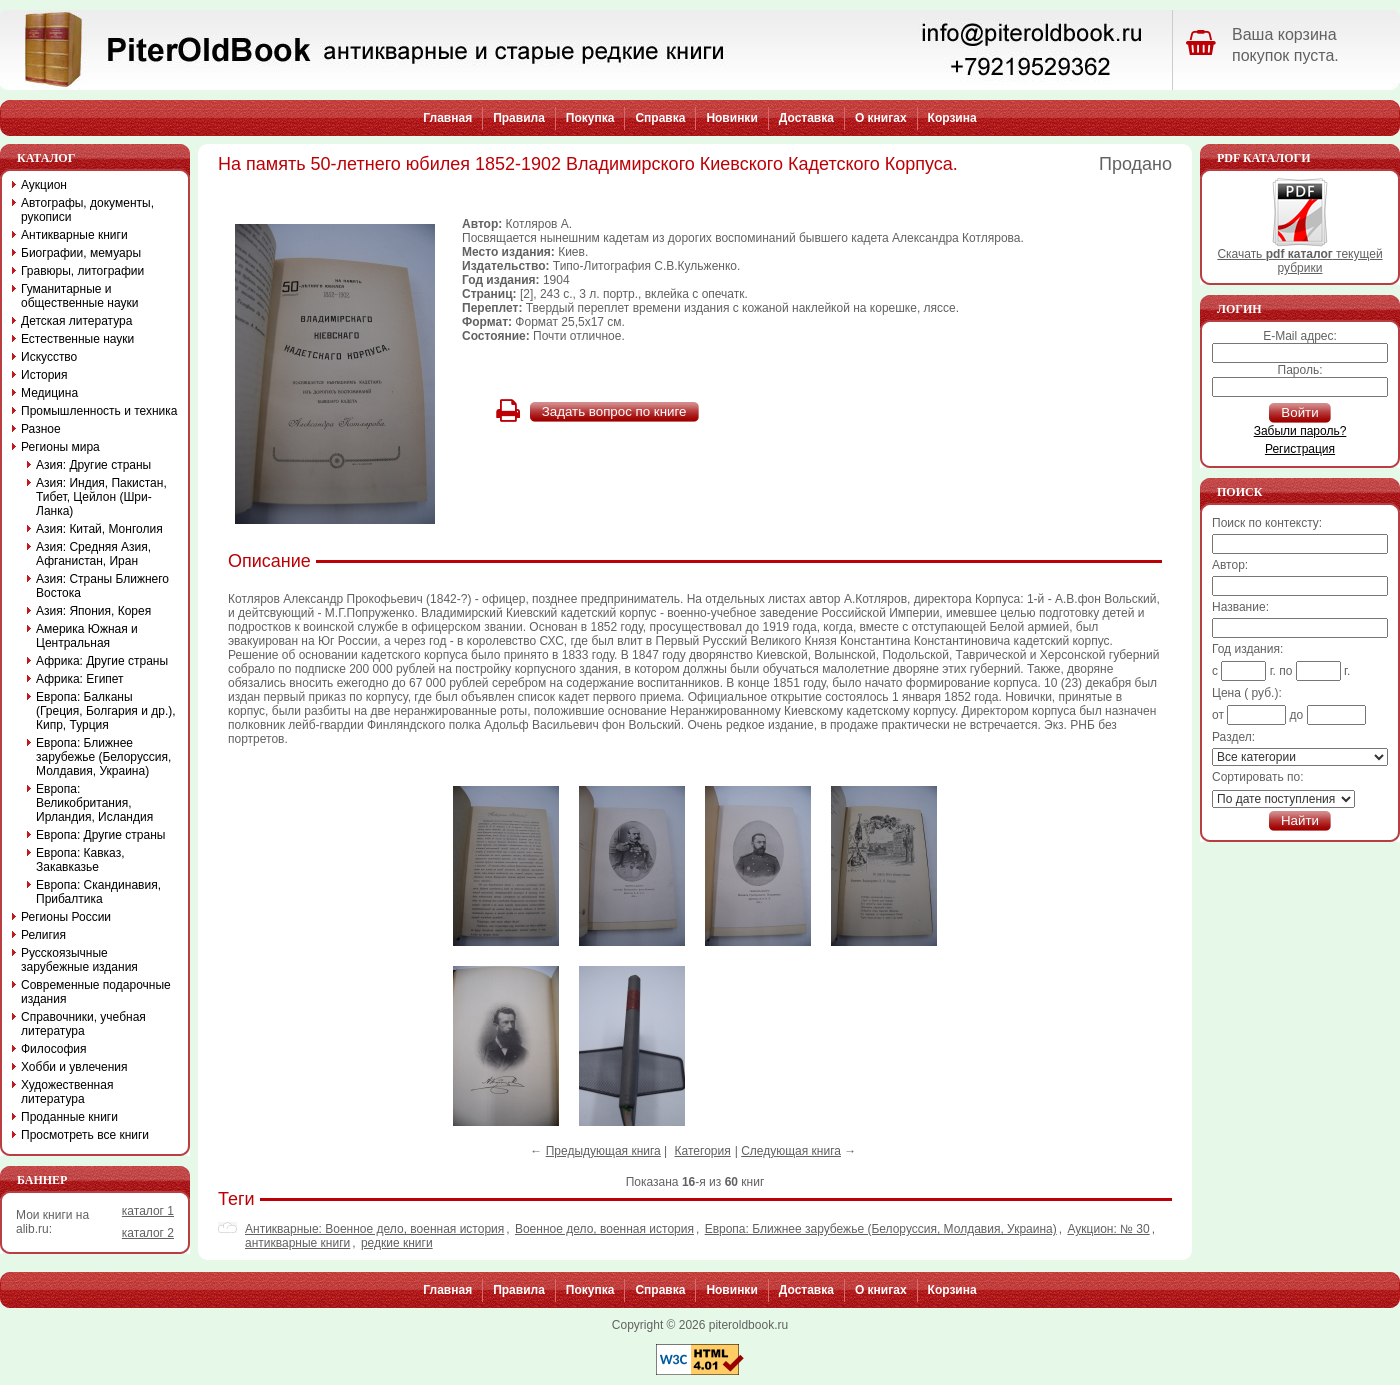  What do you see at coordinates (81, 253) in the screenshot?
I see `Биографии, мемуары` at bounding box center [81, 253].